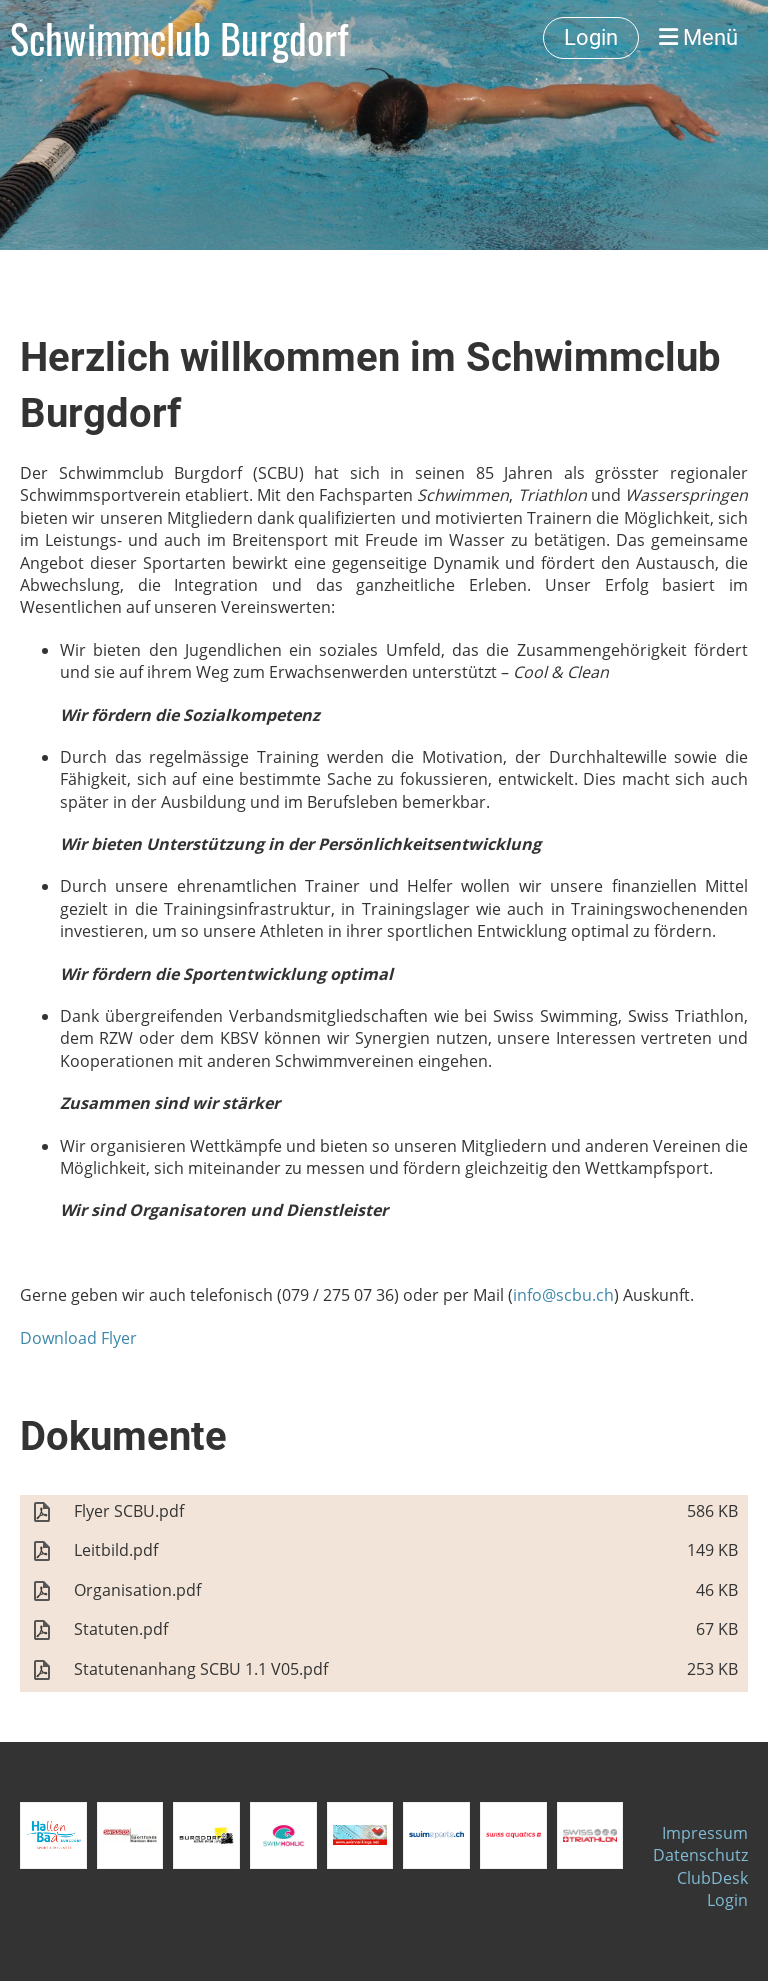  What do you see at coordinates (712, 1889) in the screenshot?
I see `ClubDesk Login` at bounding box center [712, 1889].